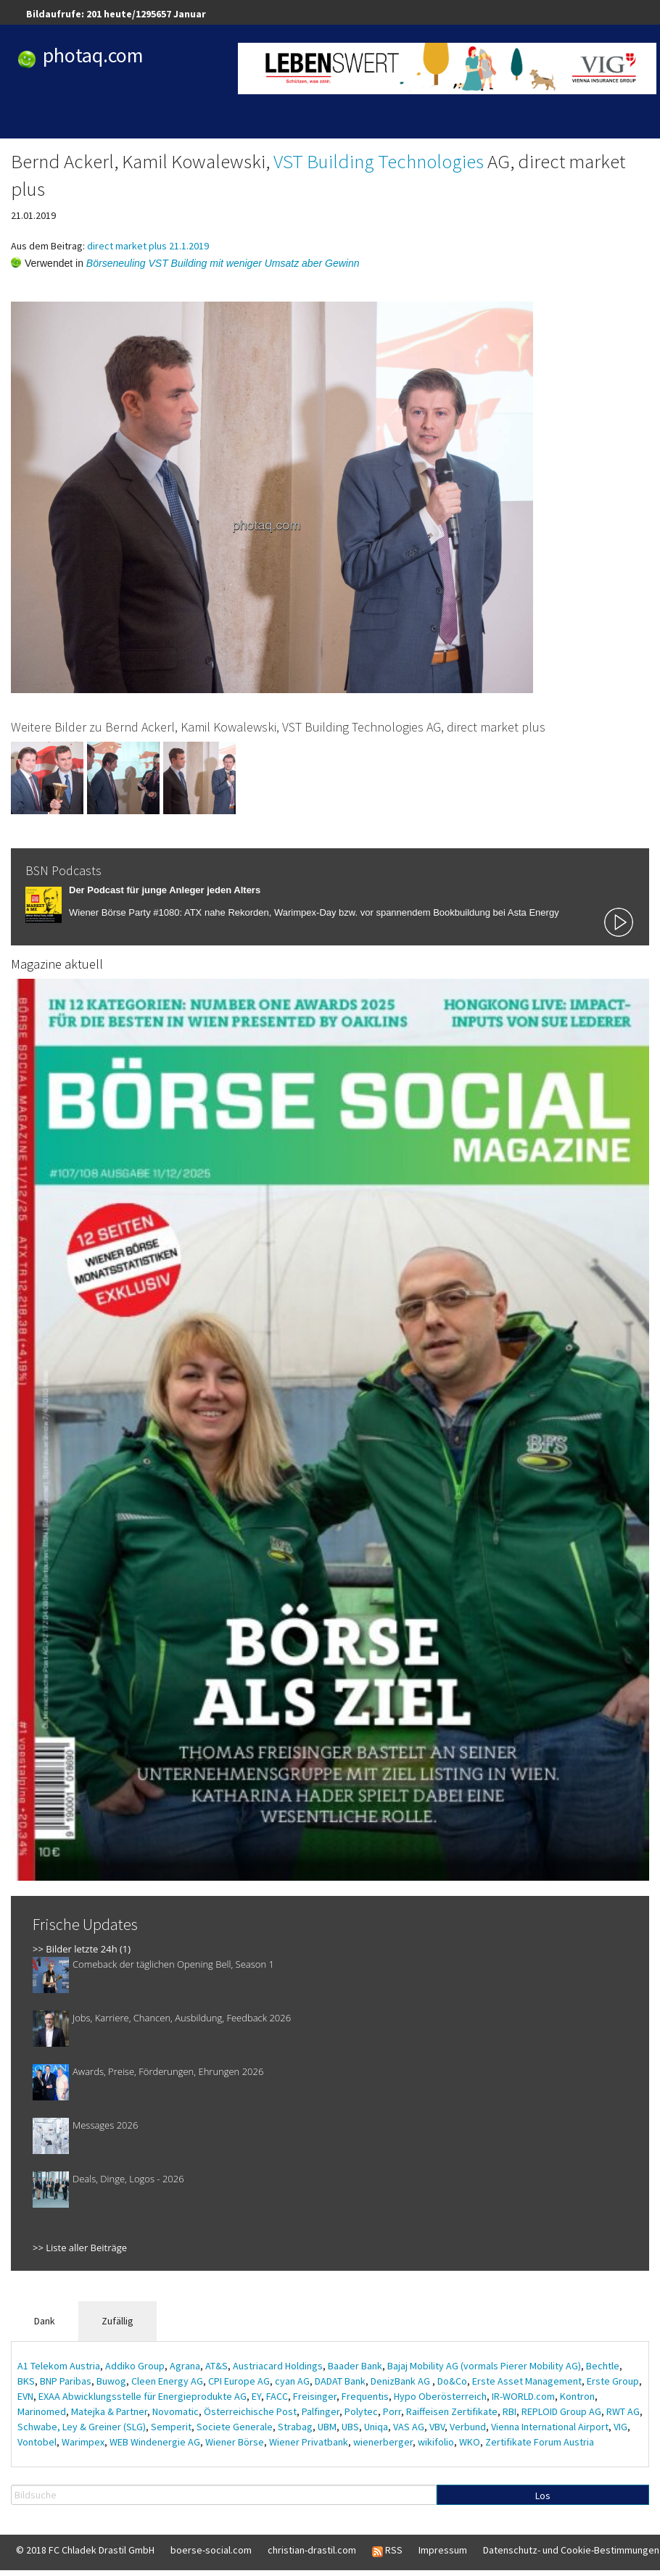 Image resolution: width=660 pixels, height=2576 pixels. What do you see at coordinates (216, 2365) in the screenshot?
I see `AT&S` at bounding box center [216, 2365].